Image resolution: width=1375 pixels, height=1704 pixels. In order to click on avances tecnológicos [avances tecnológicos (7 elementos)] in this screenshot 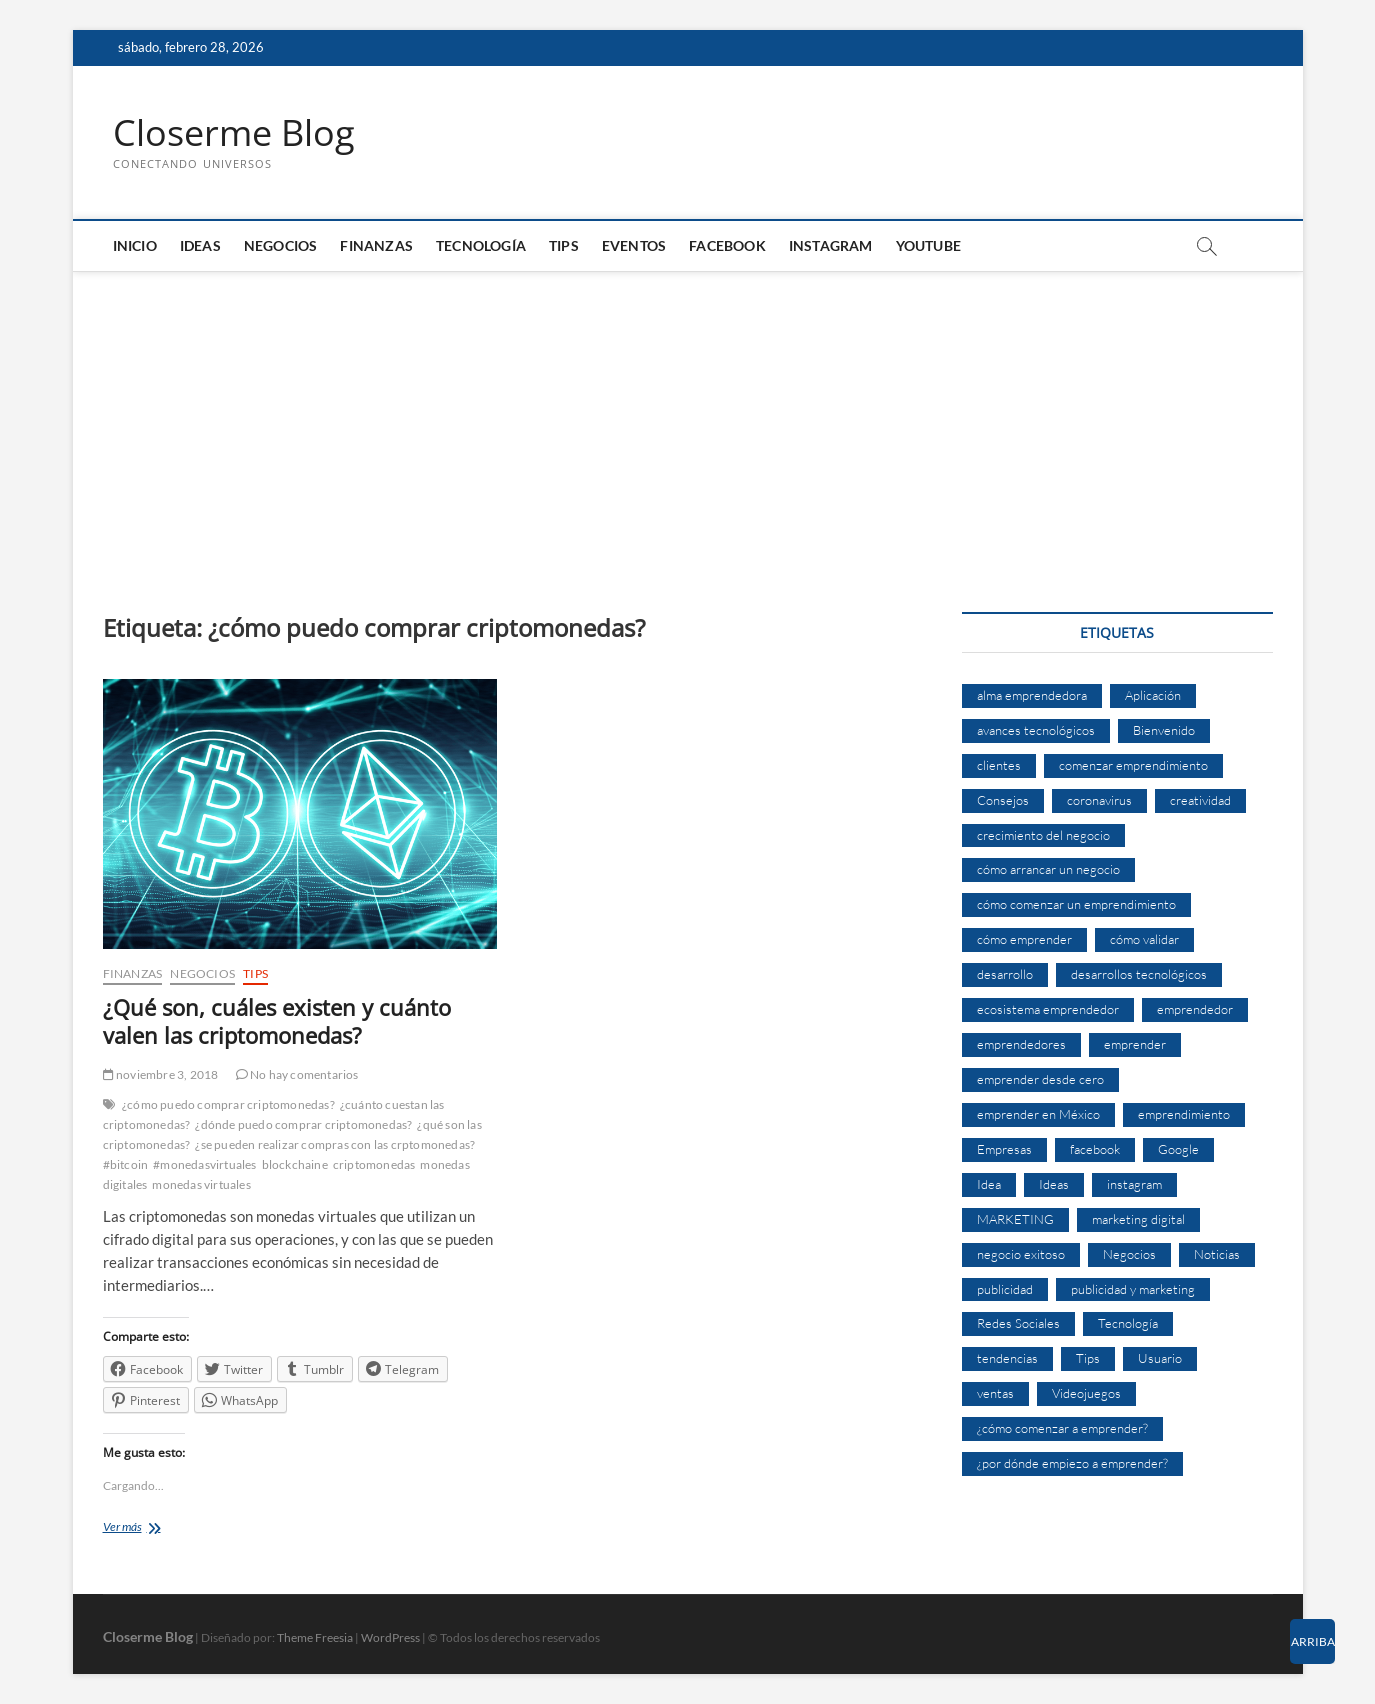, I will do `click(1036, 730)`.